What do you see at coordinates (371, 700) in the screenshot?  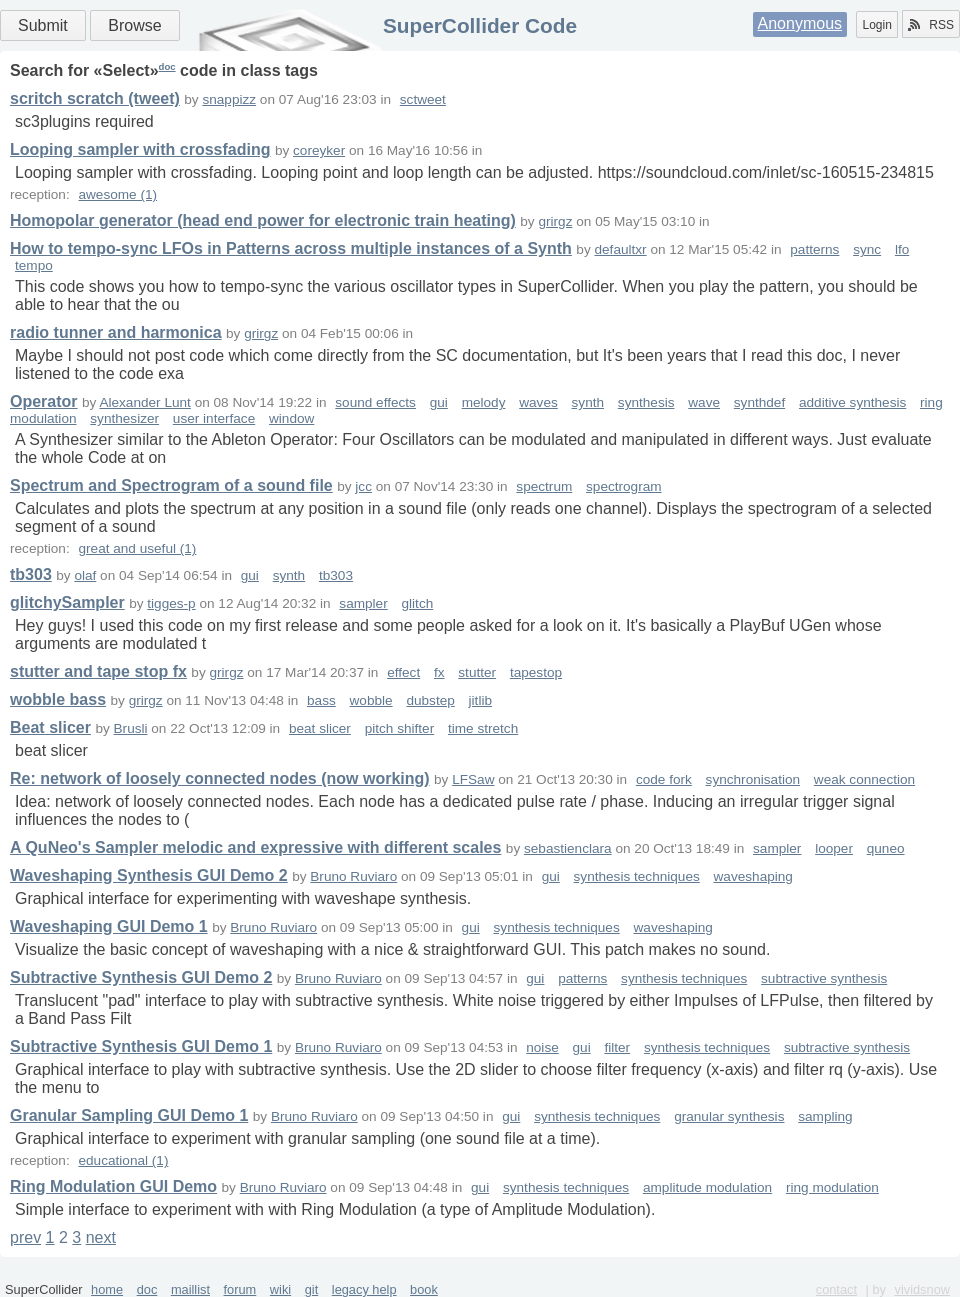 I see `wobble` at bounding box center [371, 700].